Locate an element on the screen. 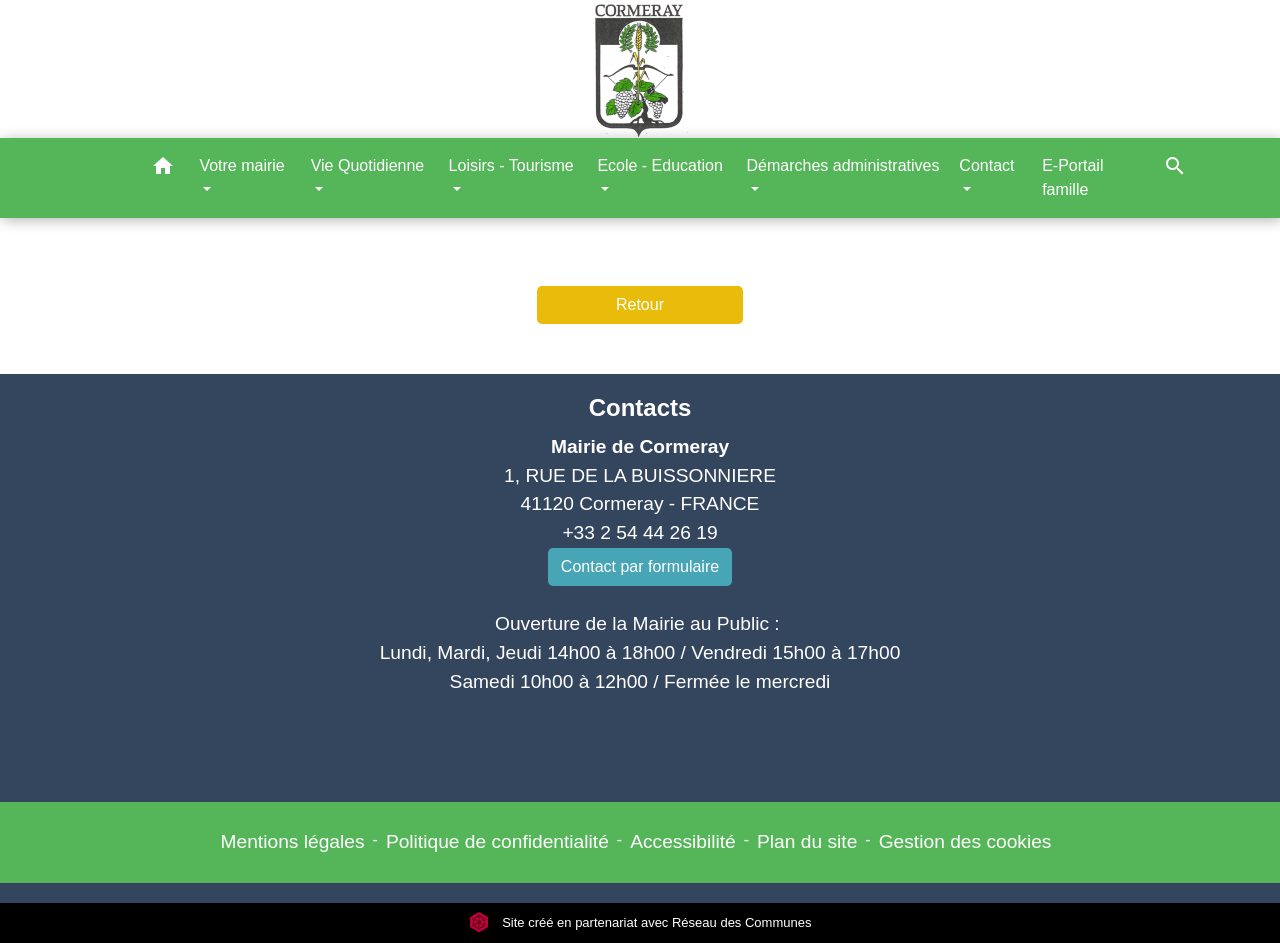  Plan du site is located at coordinates (807, 841).